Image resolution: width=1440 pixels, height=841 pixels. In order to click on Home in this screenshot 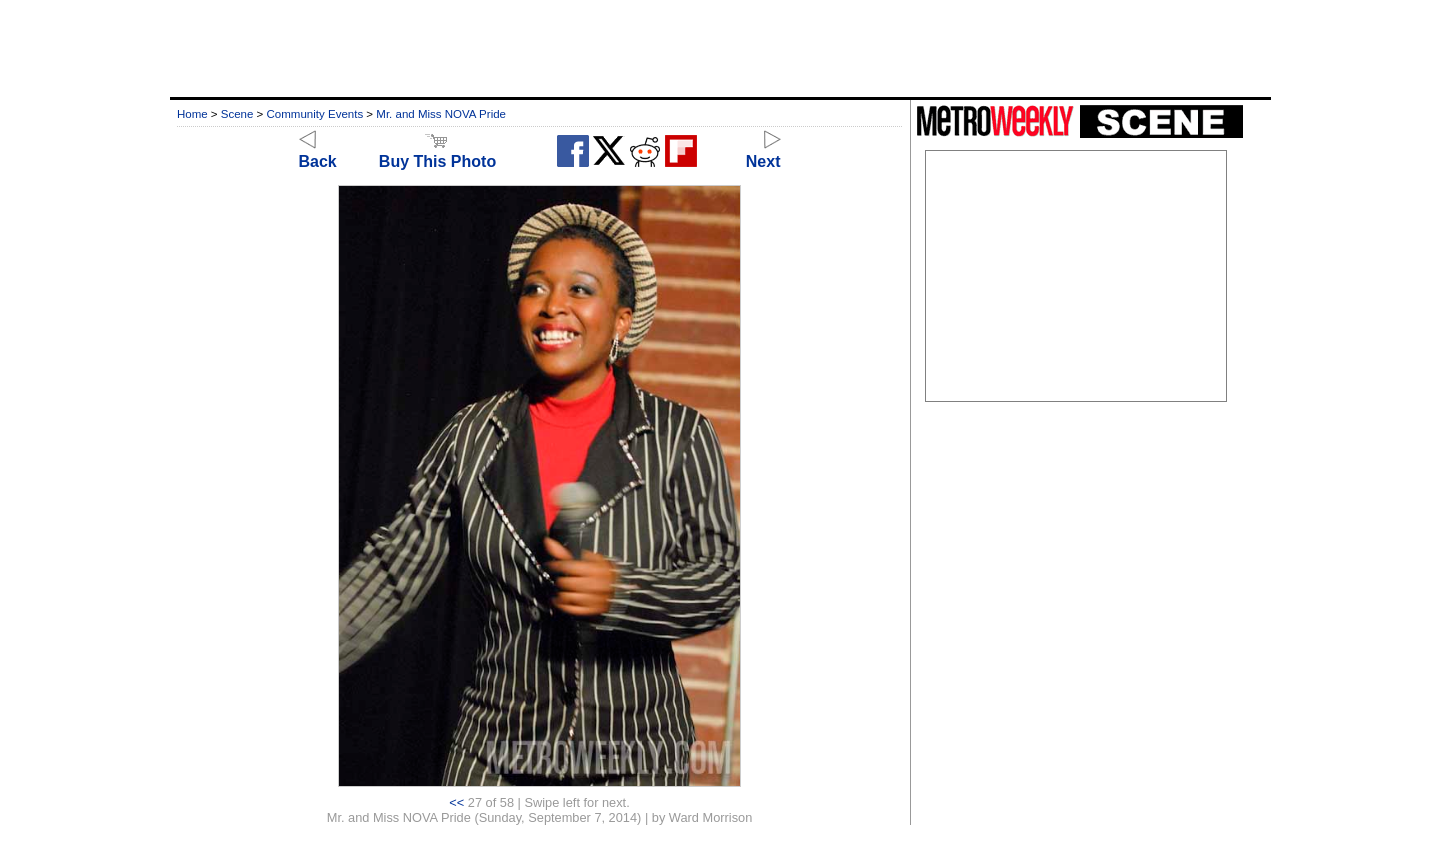, I will do `click(192, 114)`.